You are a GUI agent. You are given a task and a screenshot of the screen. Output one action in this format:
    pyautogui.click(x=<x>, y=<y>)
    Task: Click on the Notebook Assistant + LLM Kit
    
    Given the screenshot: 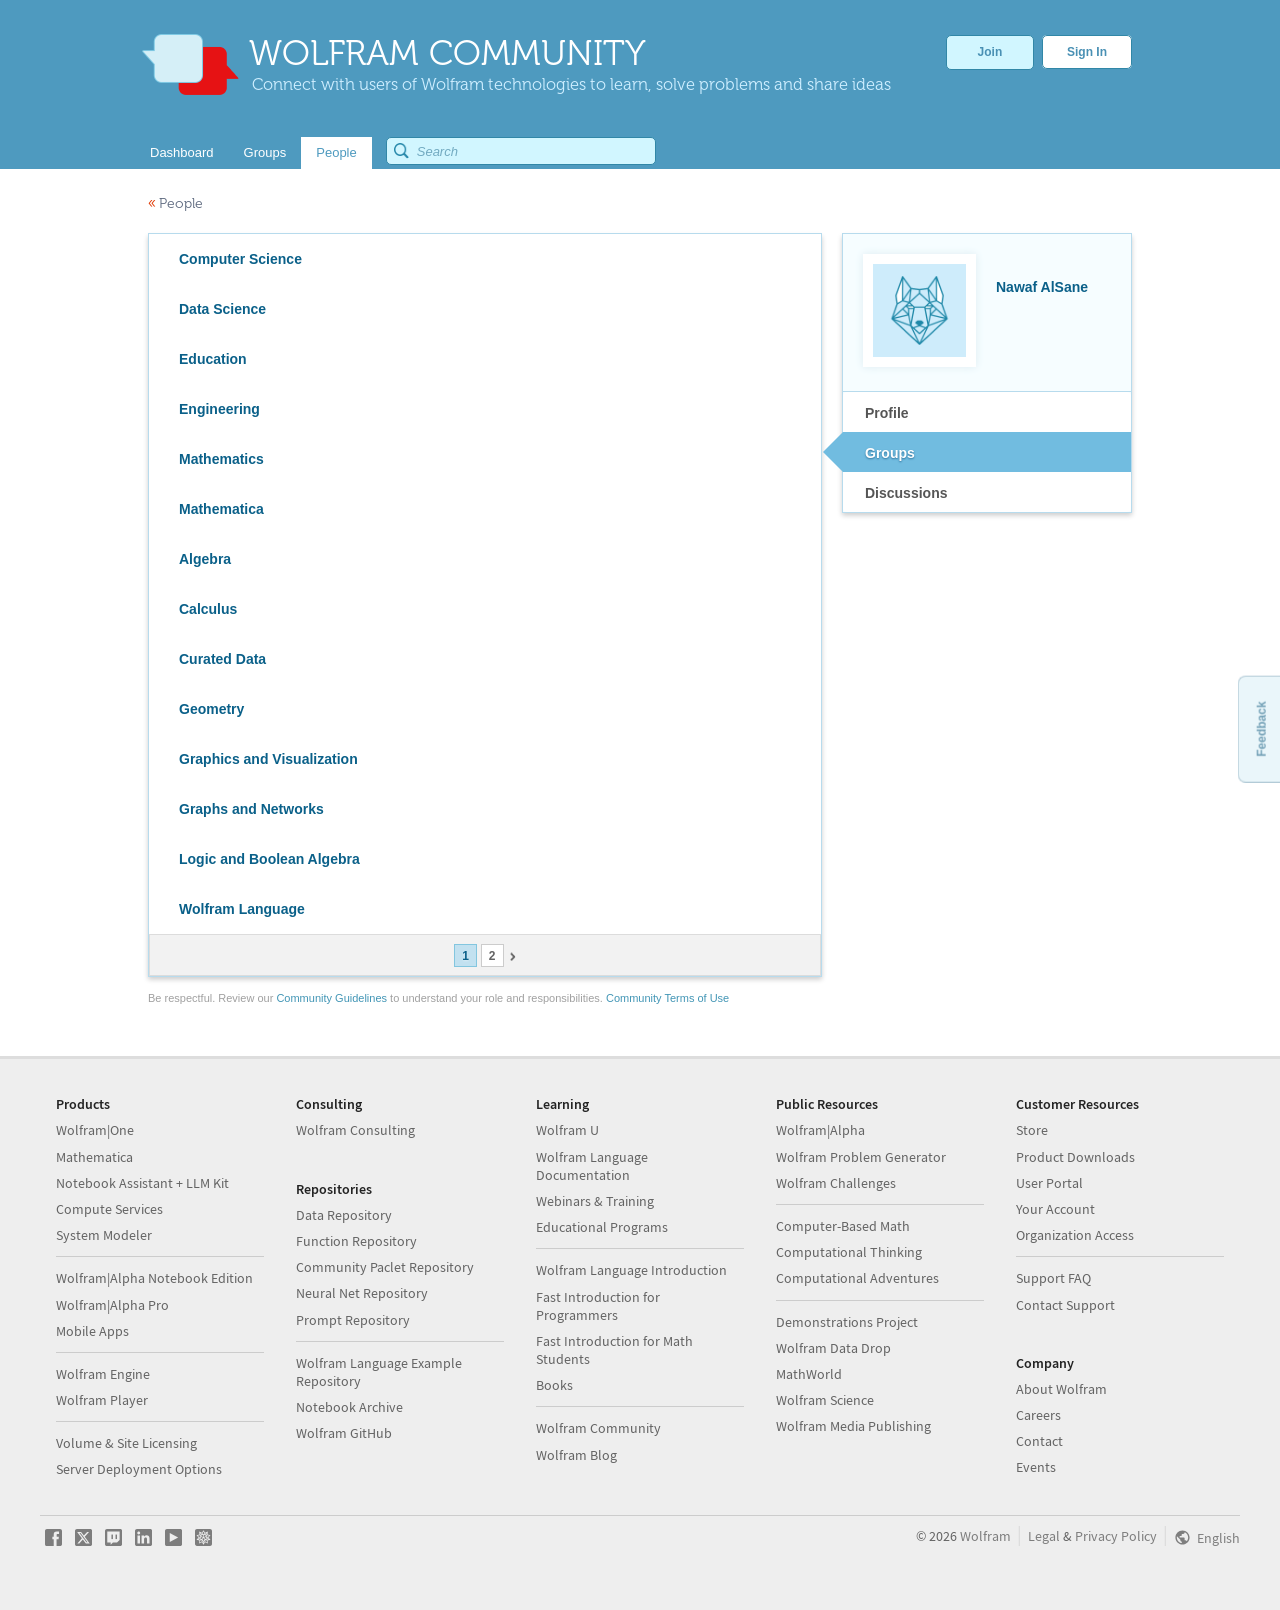 What is the action you would take?
    pyautogui.click(x=142, y=1183)
    